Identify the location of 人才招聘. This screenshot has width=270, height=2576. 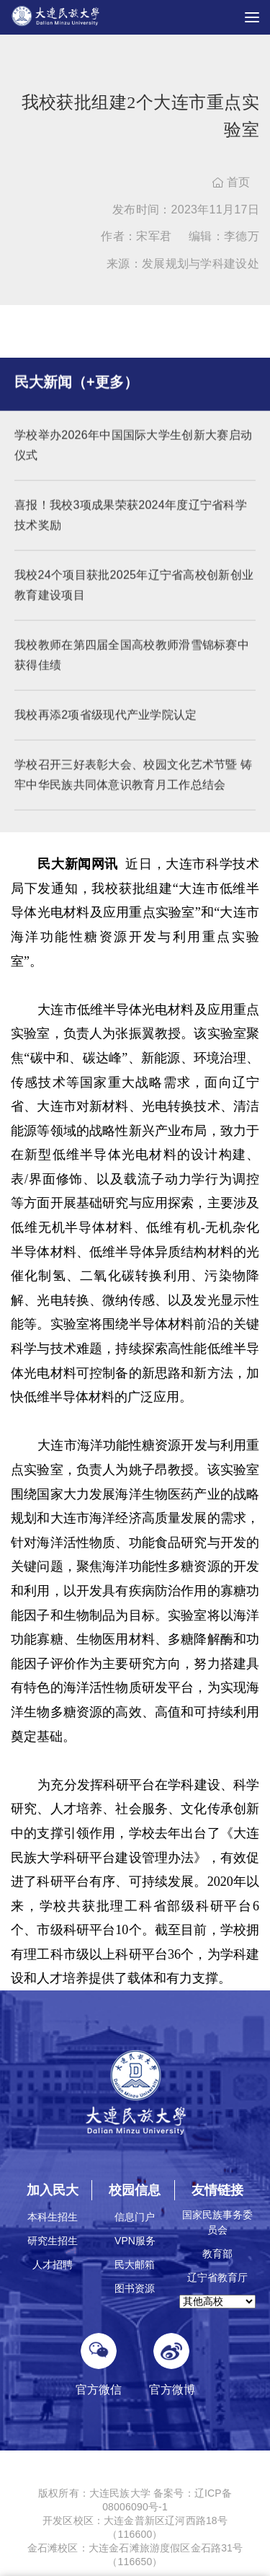
(52, 2264).